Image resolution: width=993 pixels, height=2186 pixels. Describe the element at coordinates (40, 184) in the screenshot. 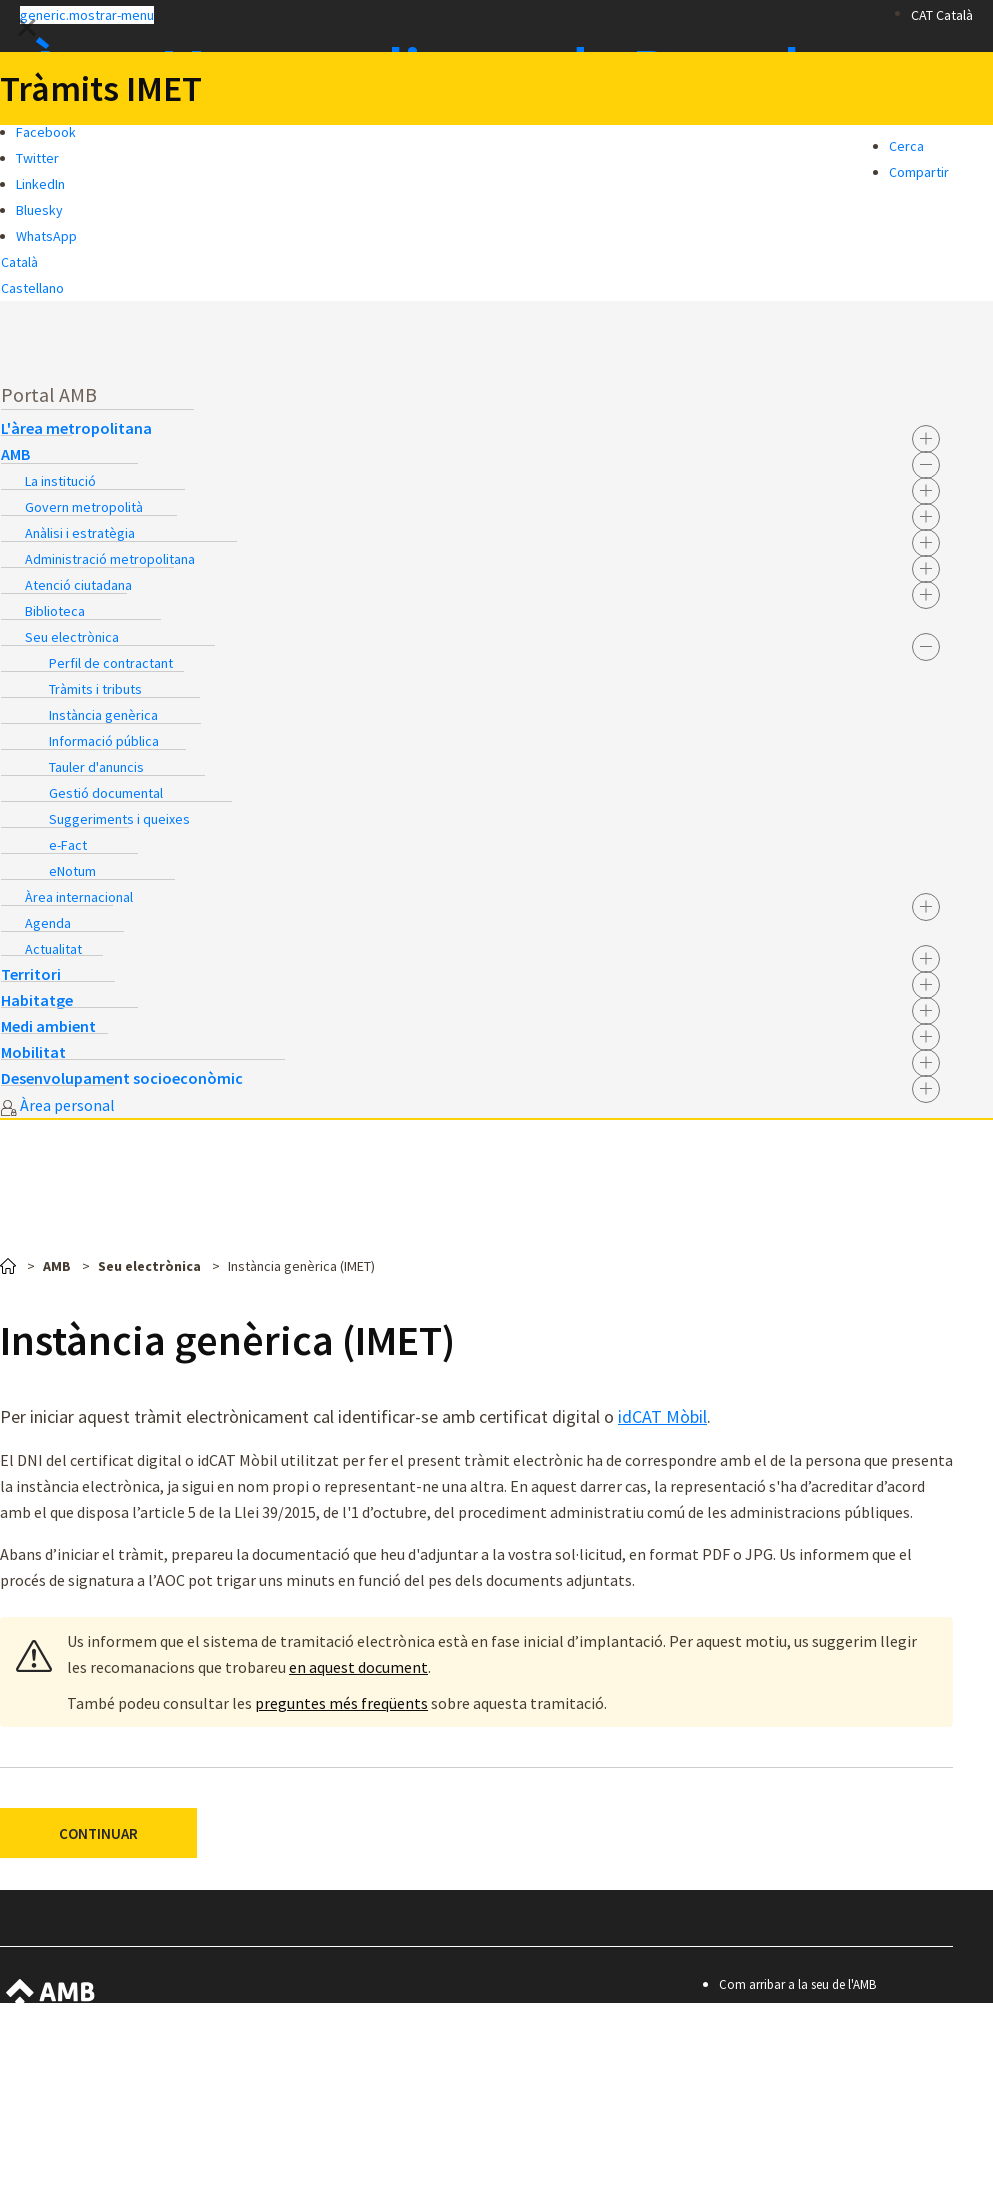

I see `LinkedIn` at that location.